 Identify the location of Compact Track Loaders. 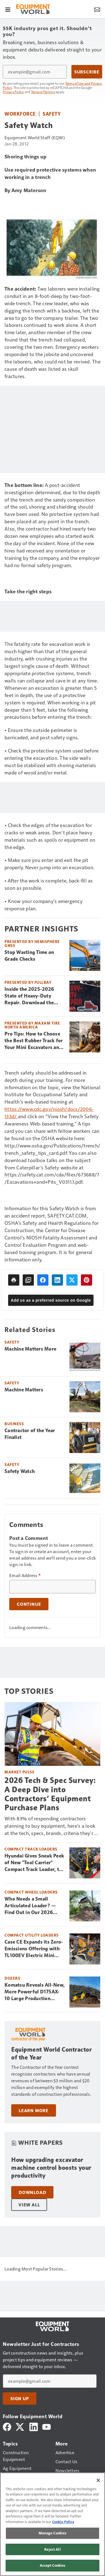
(30, 1849).